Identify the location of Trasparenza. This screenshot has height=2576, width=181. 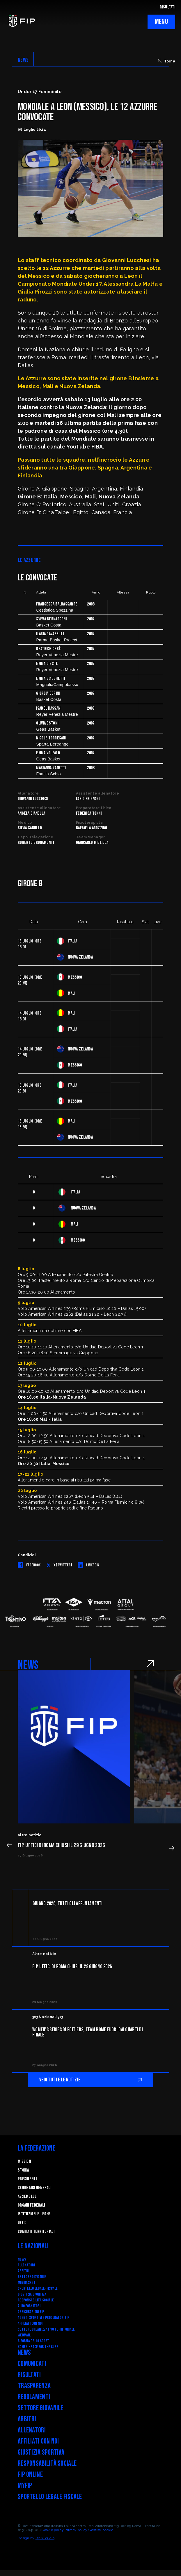
(34, 2385).